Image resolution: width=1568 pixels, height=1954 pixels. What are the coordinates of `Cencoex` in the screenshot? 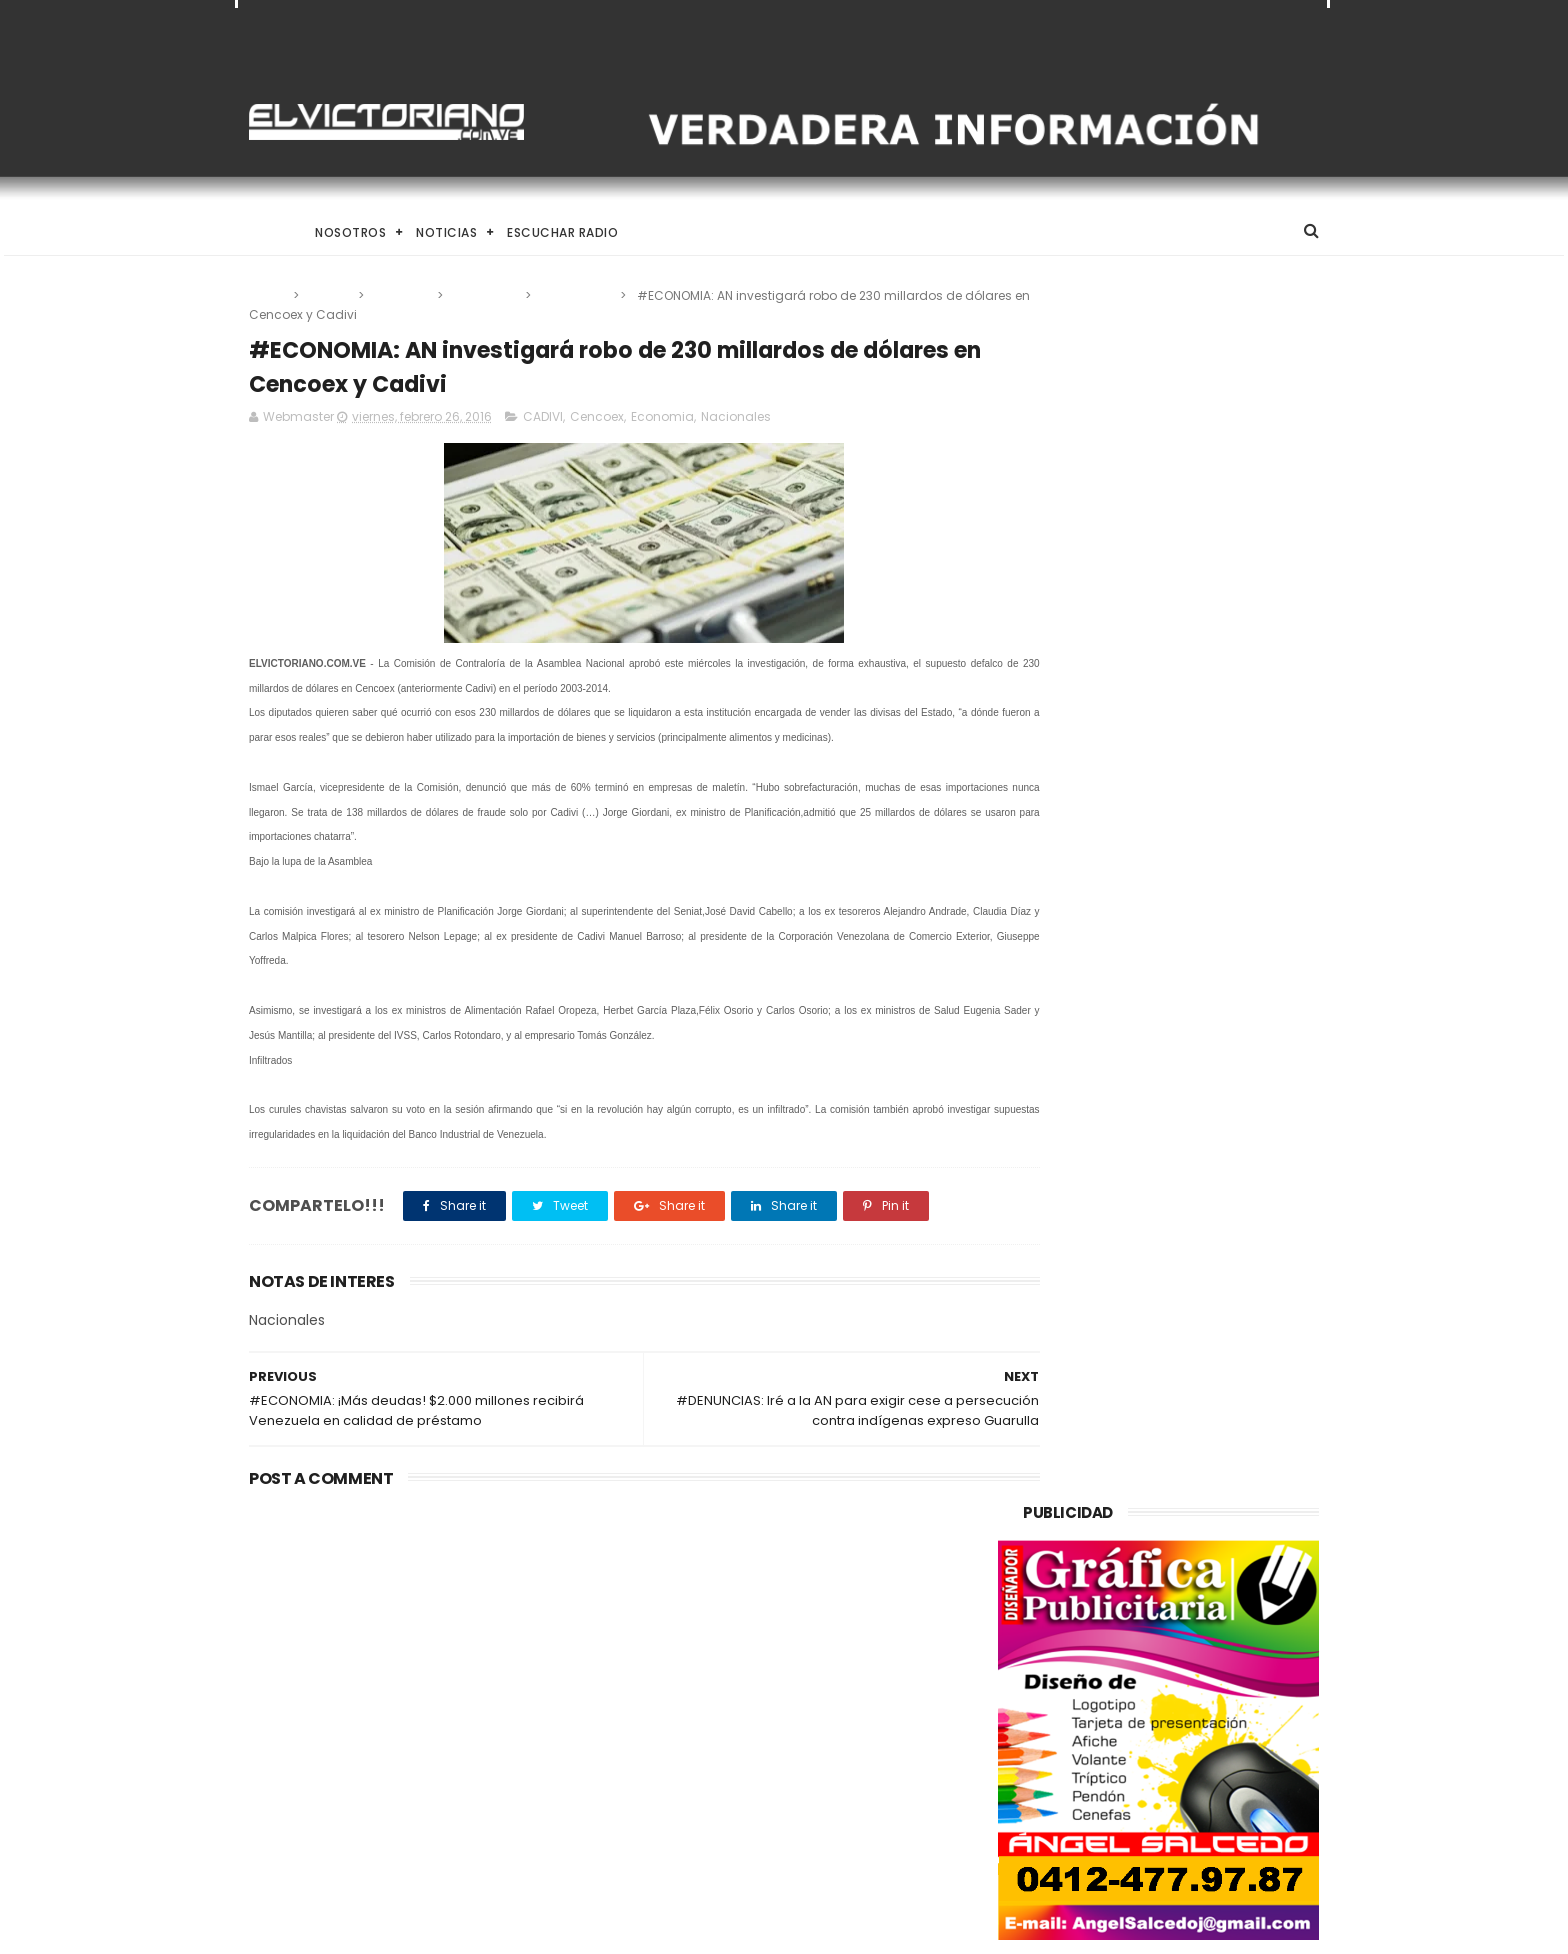 It's located at (402, 295).